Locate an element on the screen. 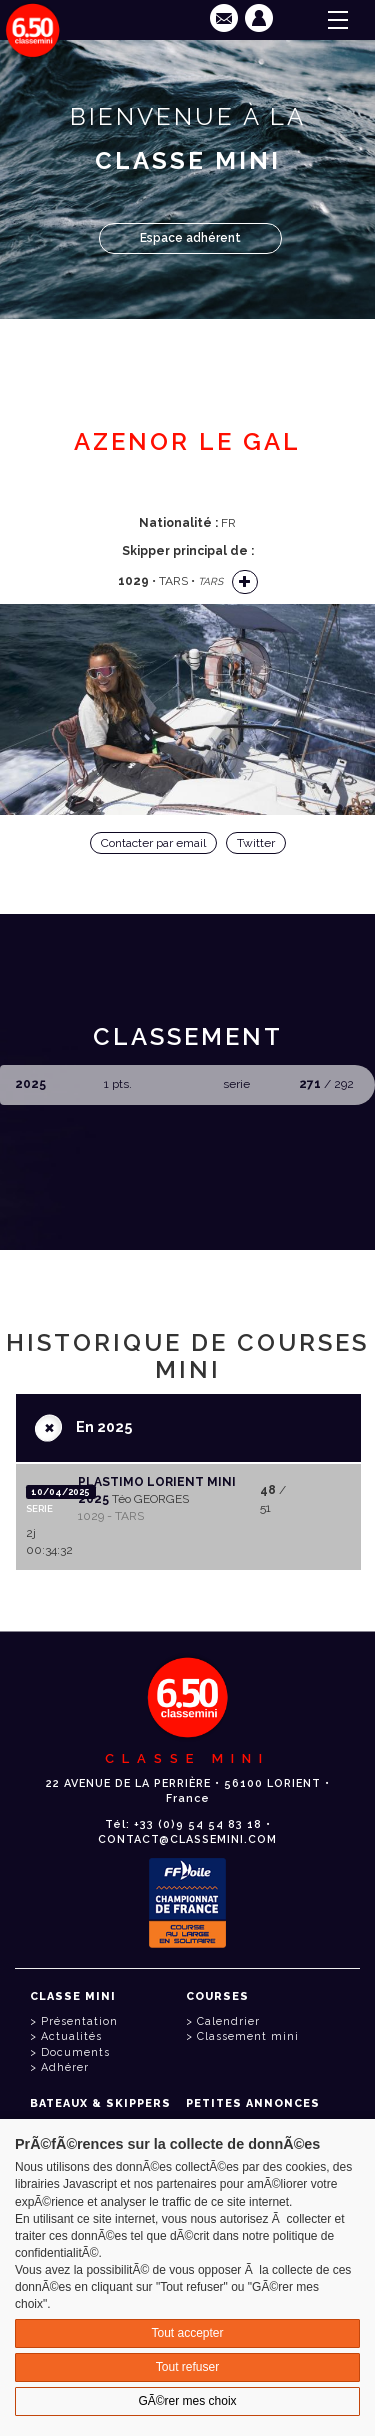 The image size is (375, 2436). GÃ©rer mes choix is located at coordinates (187, 2401).